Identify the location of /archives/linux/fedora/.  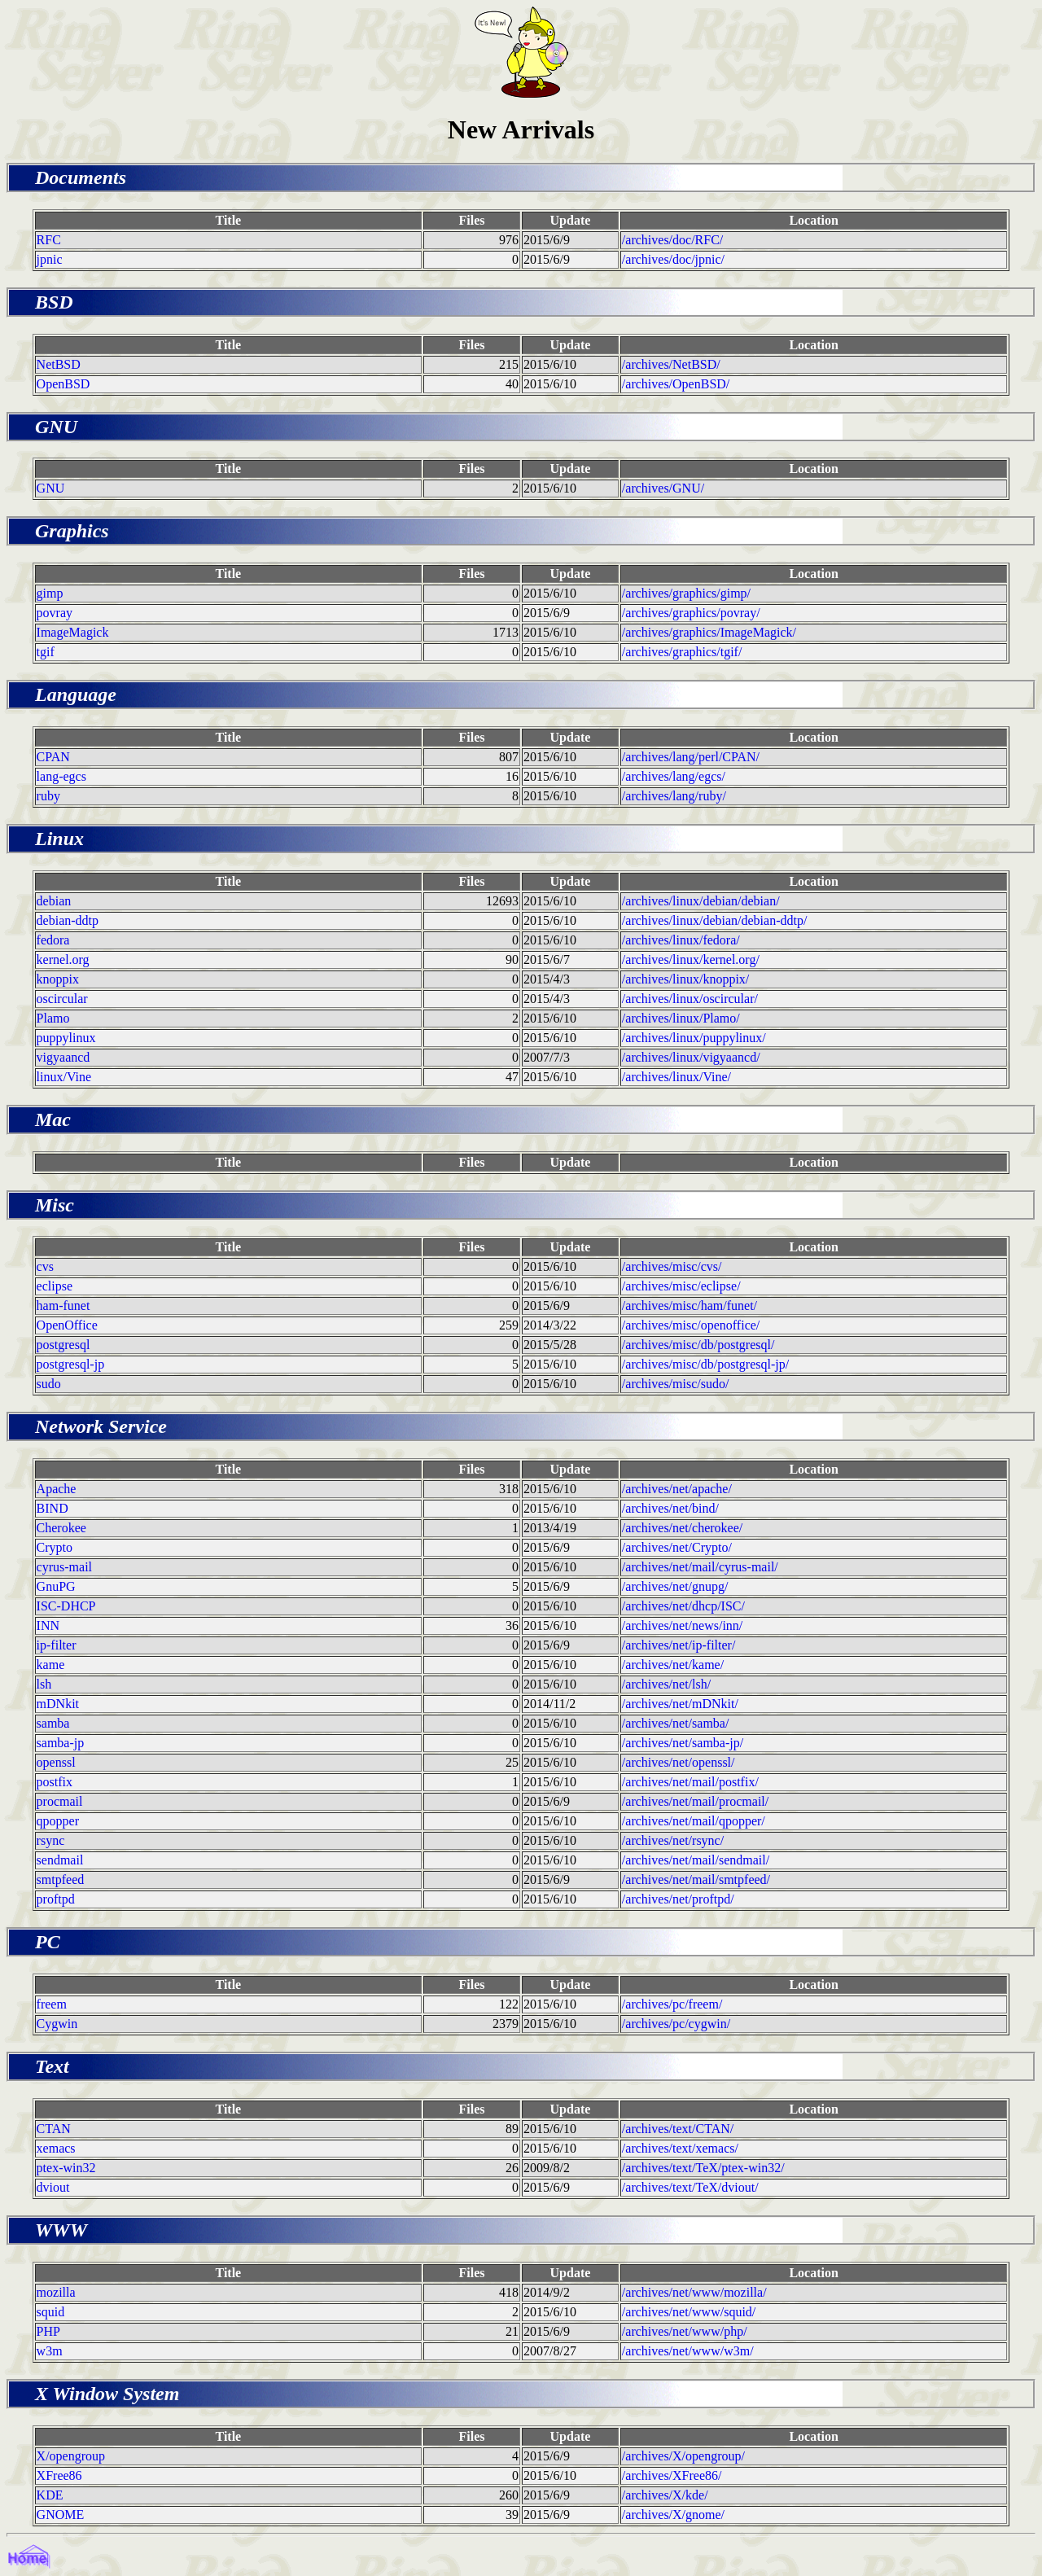
(681, 940).